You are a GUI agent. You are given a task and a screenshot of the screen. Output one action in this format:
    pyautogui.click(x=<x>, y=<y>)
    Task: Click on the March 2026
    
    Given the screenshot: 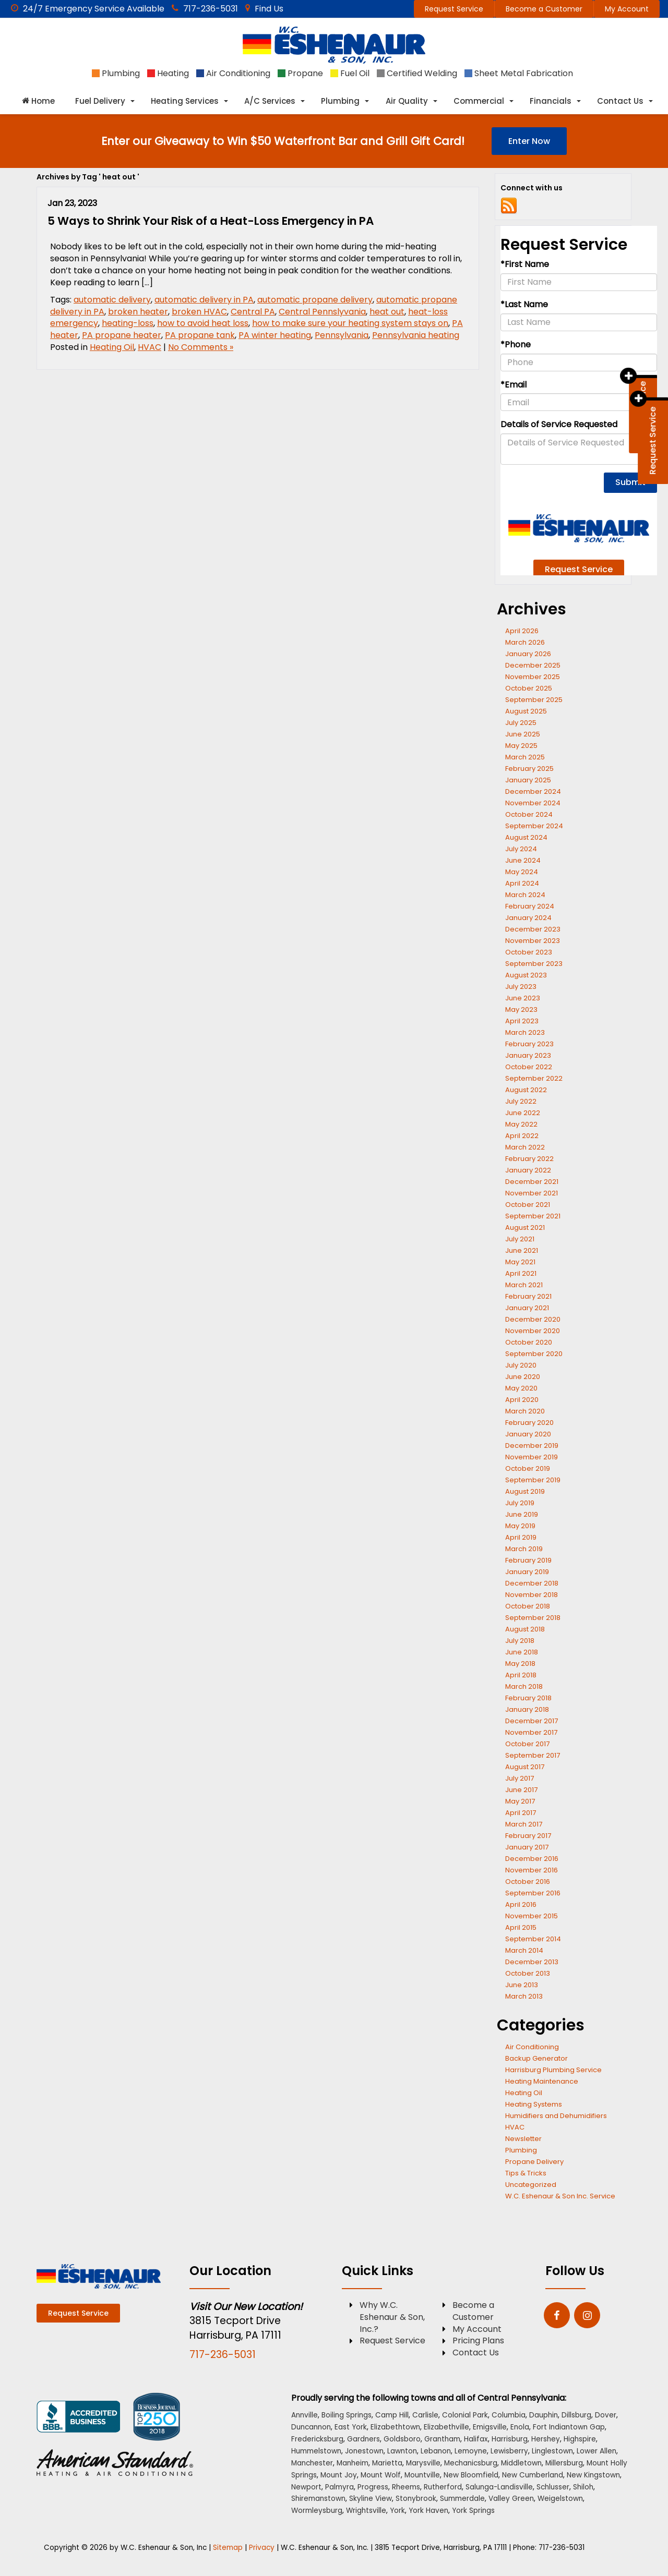 What is the action you would take?
    pyautogui.click(x=525, y=642)
    